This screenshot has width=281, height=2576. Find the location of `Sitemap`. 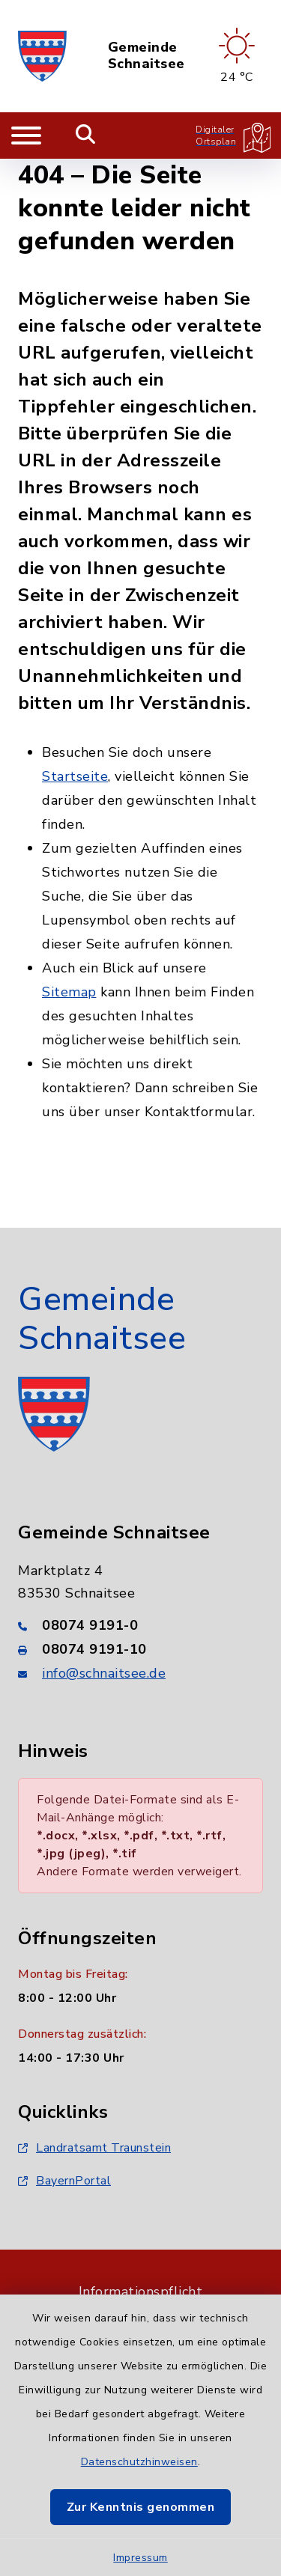

Sitemap is located at coordinates (69, 992).